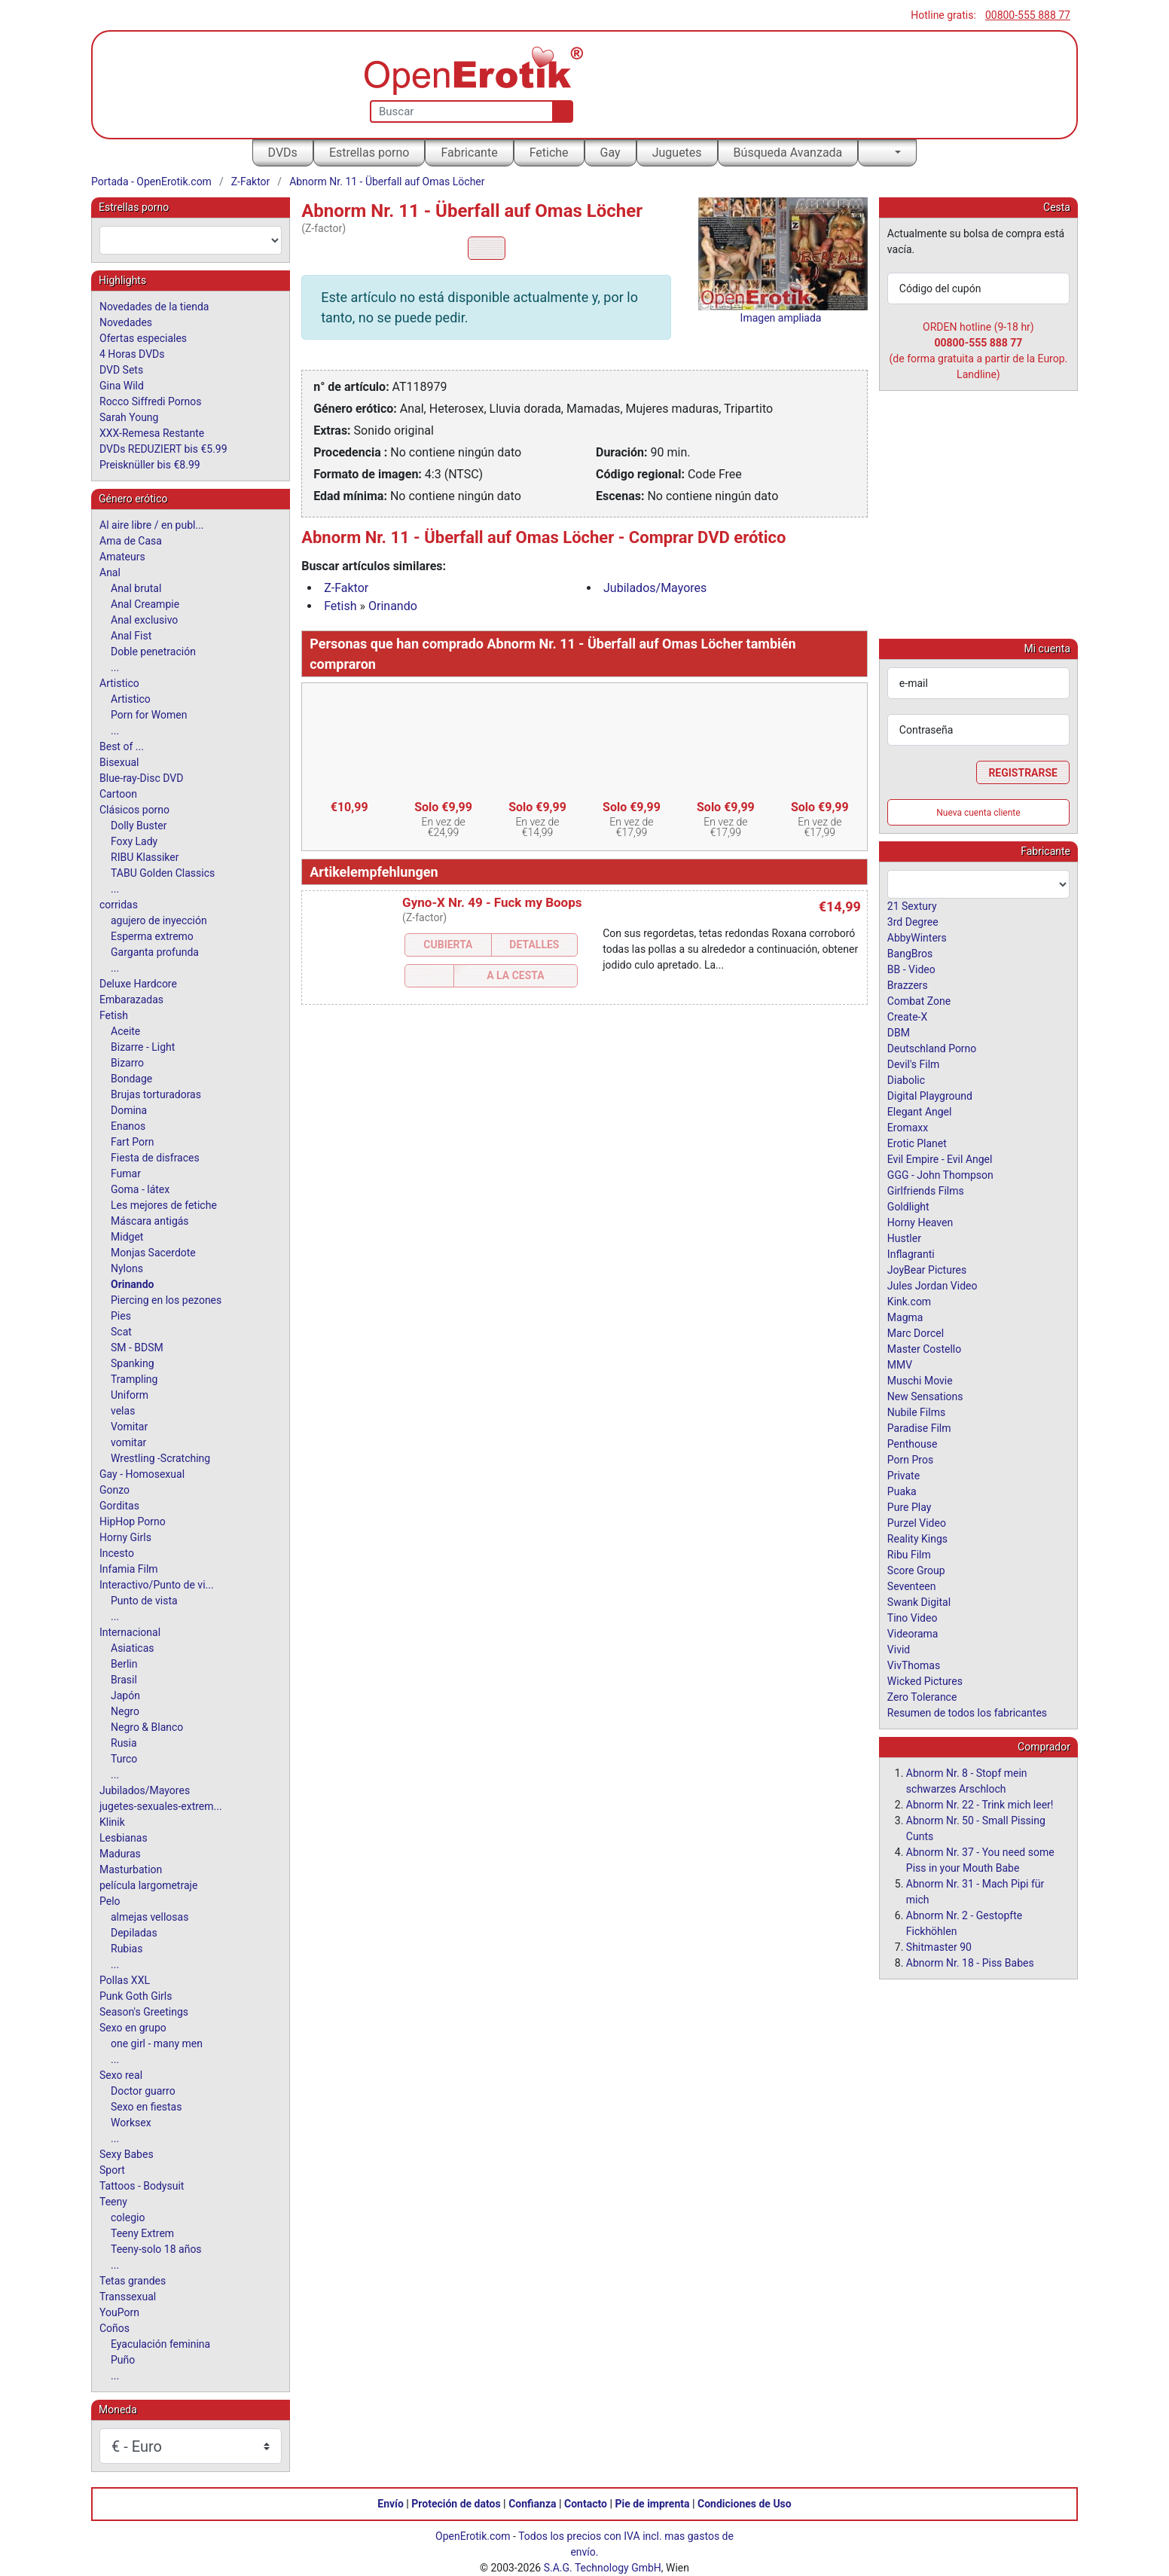 This screenshot has width=1169, height=2576. Describe the element at coordinates (150, 1221) in the screenshot. I see `Máscara antigás` at that location.